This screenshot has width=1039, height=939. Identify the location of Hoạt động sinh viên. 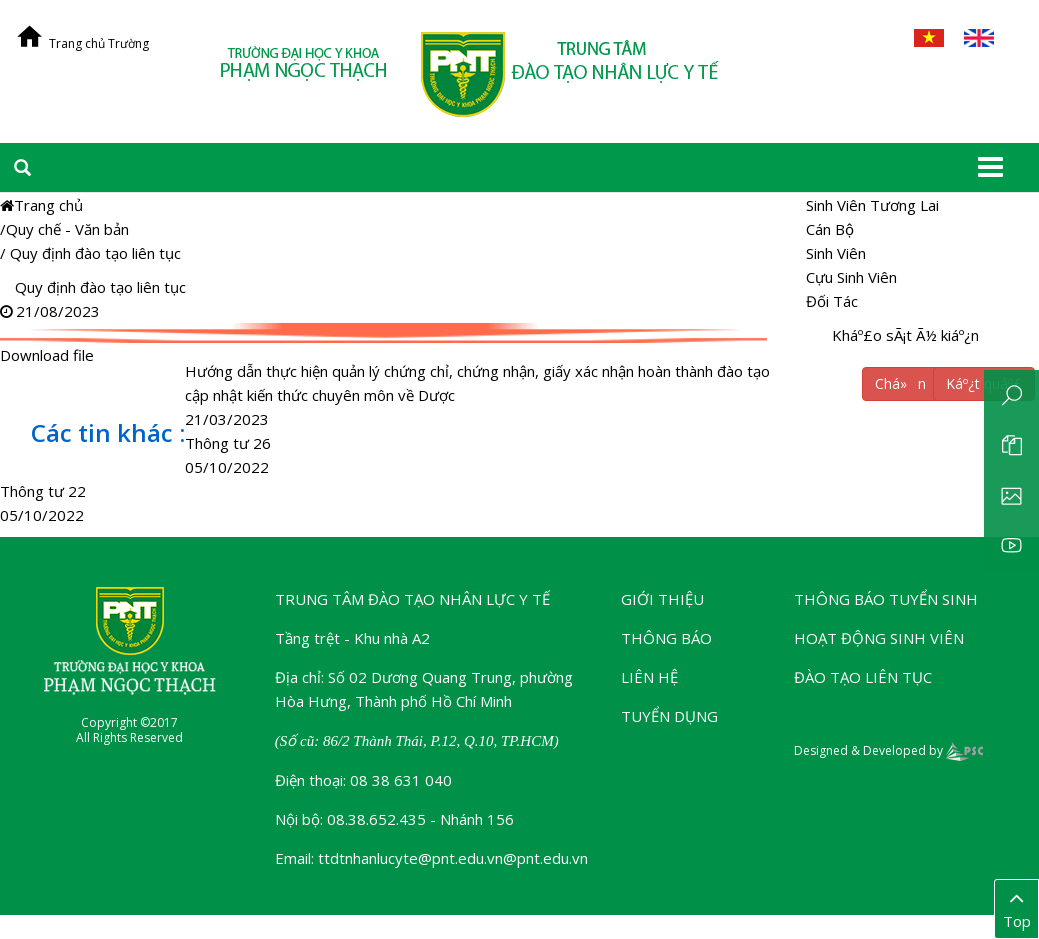
(879, 638).